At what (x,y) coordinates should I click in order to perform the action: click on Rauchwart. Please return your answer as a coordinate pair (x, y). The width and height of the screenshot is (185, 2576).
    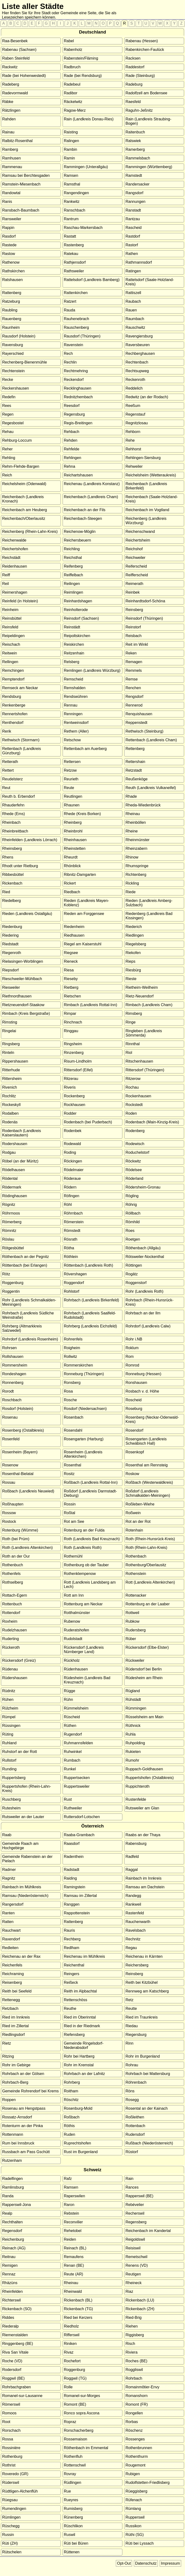
    Looking at the image, I should click on (11, 1930).